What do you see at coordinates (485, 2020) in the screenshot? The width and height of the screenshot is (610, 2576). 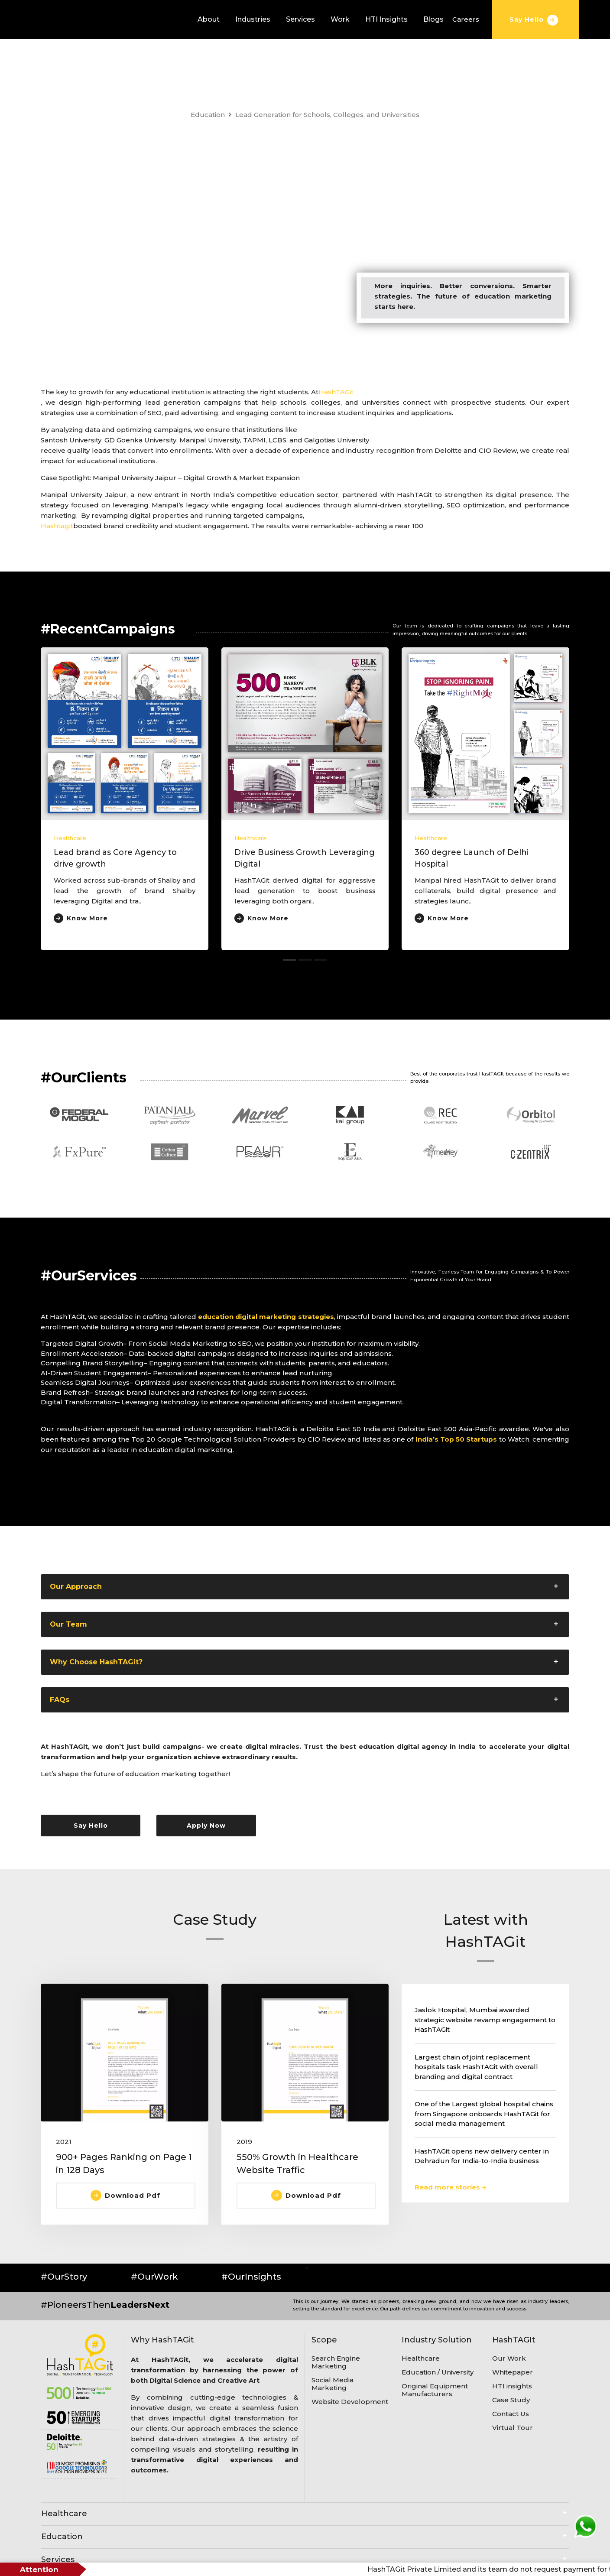 I see `Jaslok Hospital, Mumbai awarded strategic website revamp engagement to HashTAGit` at bounding box center [485, 2020].